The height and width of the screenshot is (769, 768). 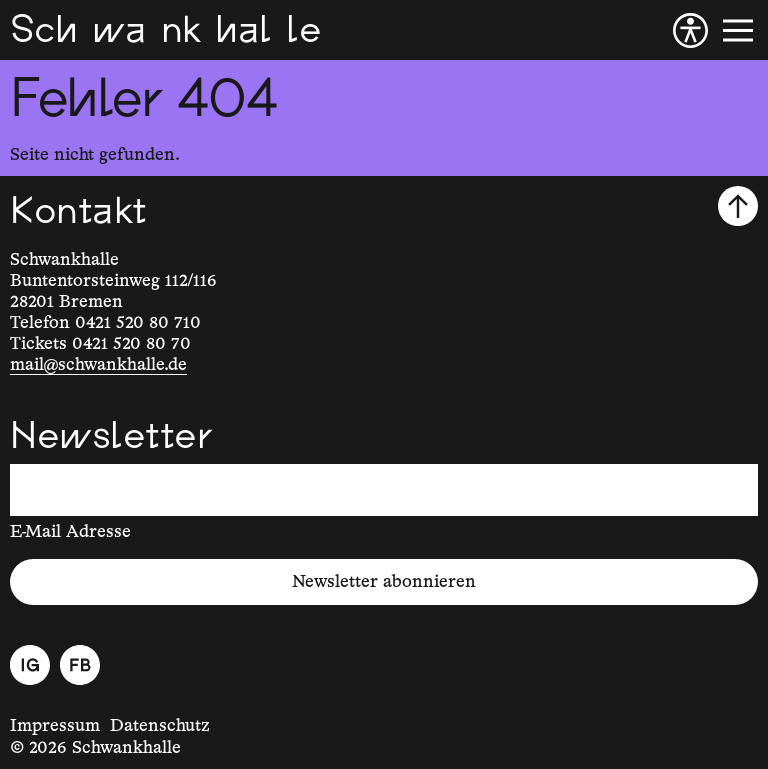 What do you see at coordinates (165, 30) in the screenshot?
I see `[Schwankhalle]` at bounding box center [165, 30].